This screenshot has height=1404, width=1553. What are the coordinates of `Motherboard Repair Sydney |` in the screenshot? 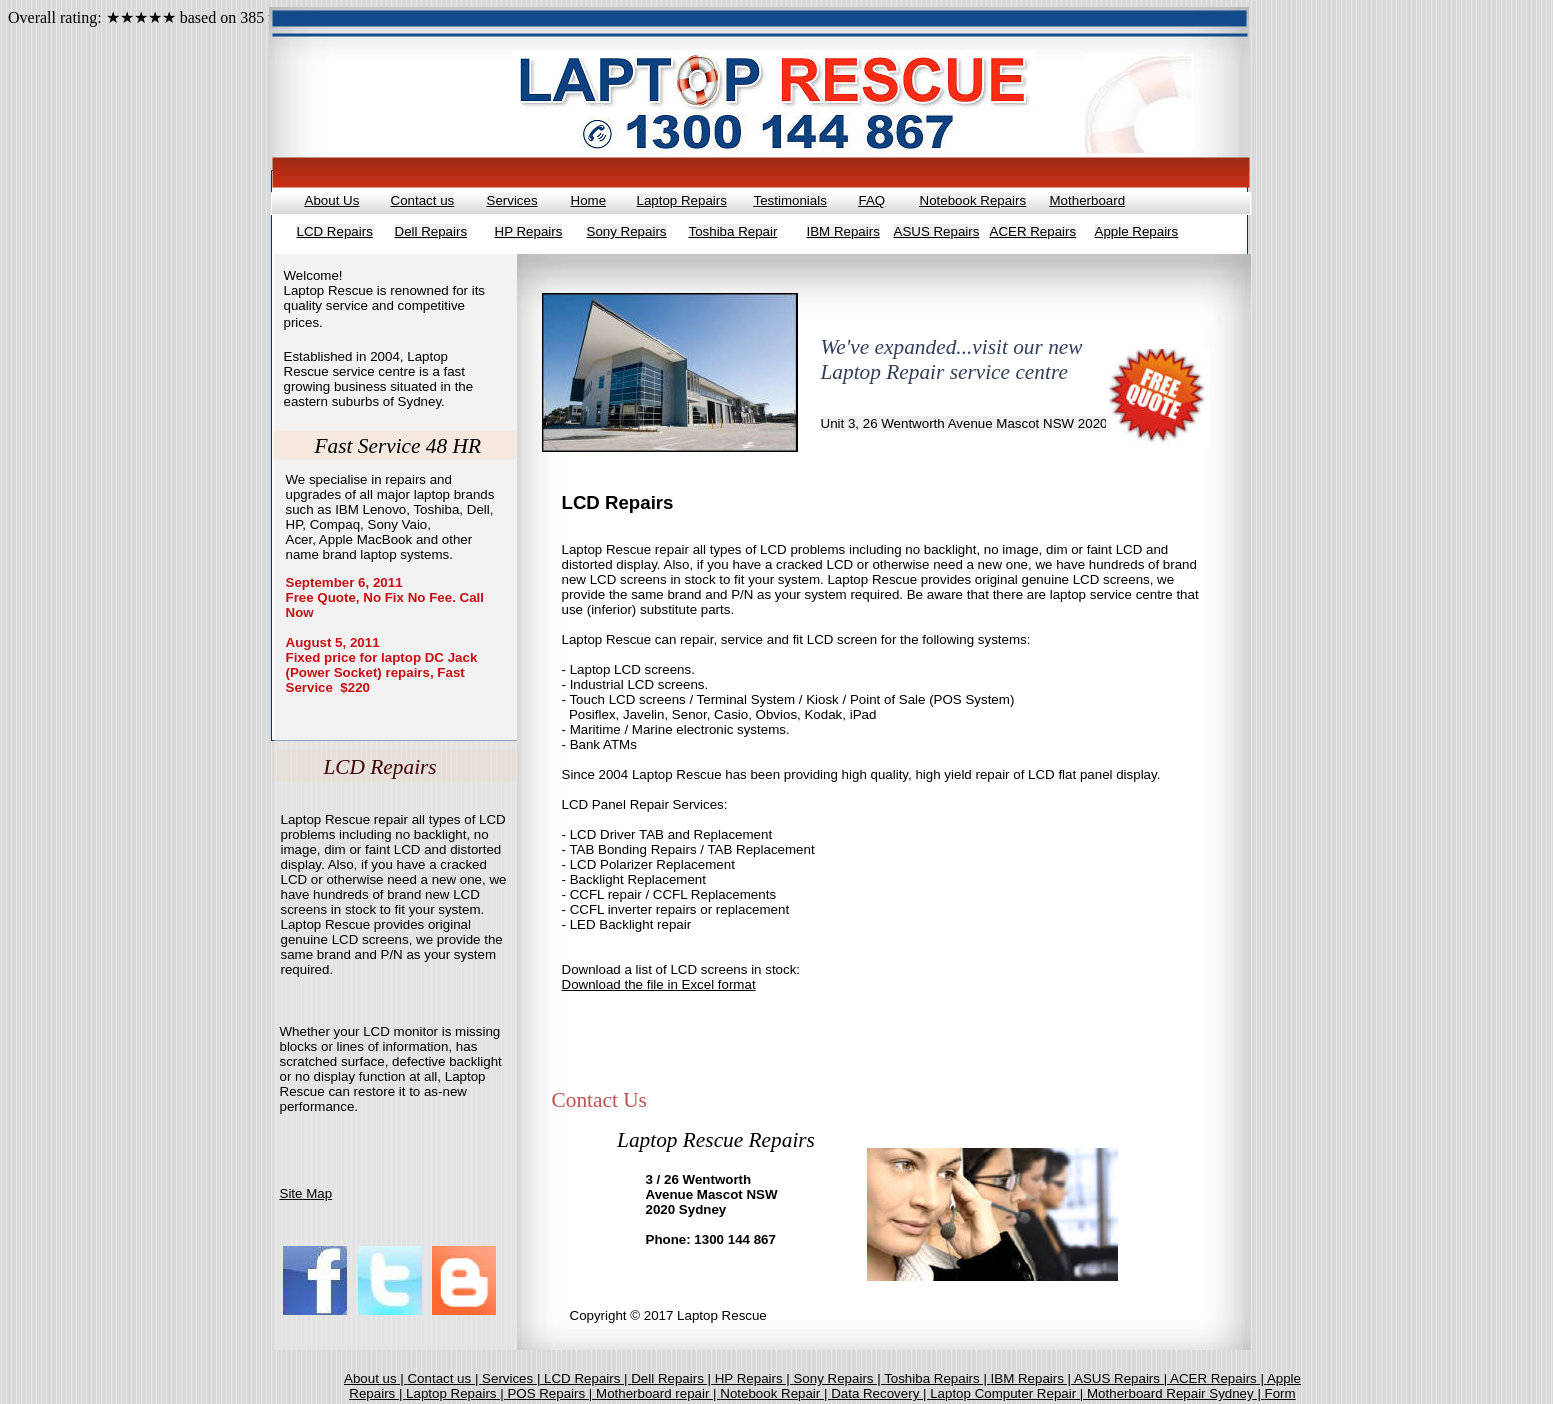 It's located at (1176, 1393).